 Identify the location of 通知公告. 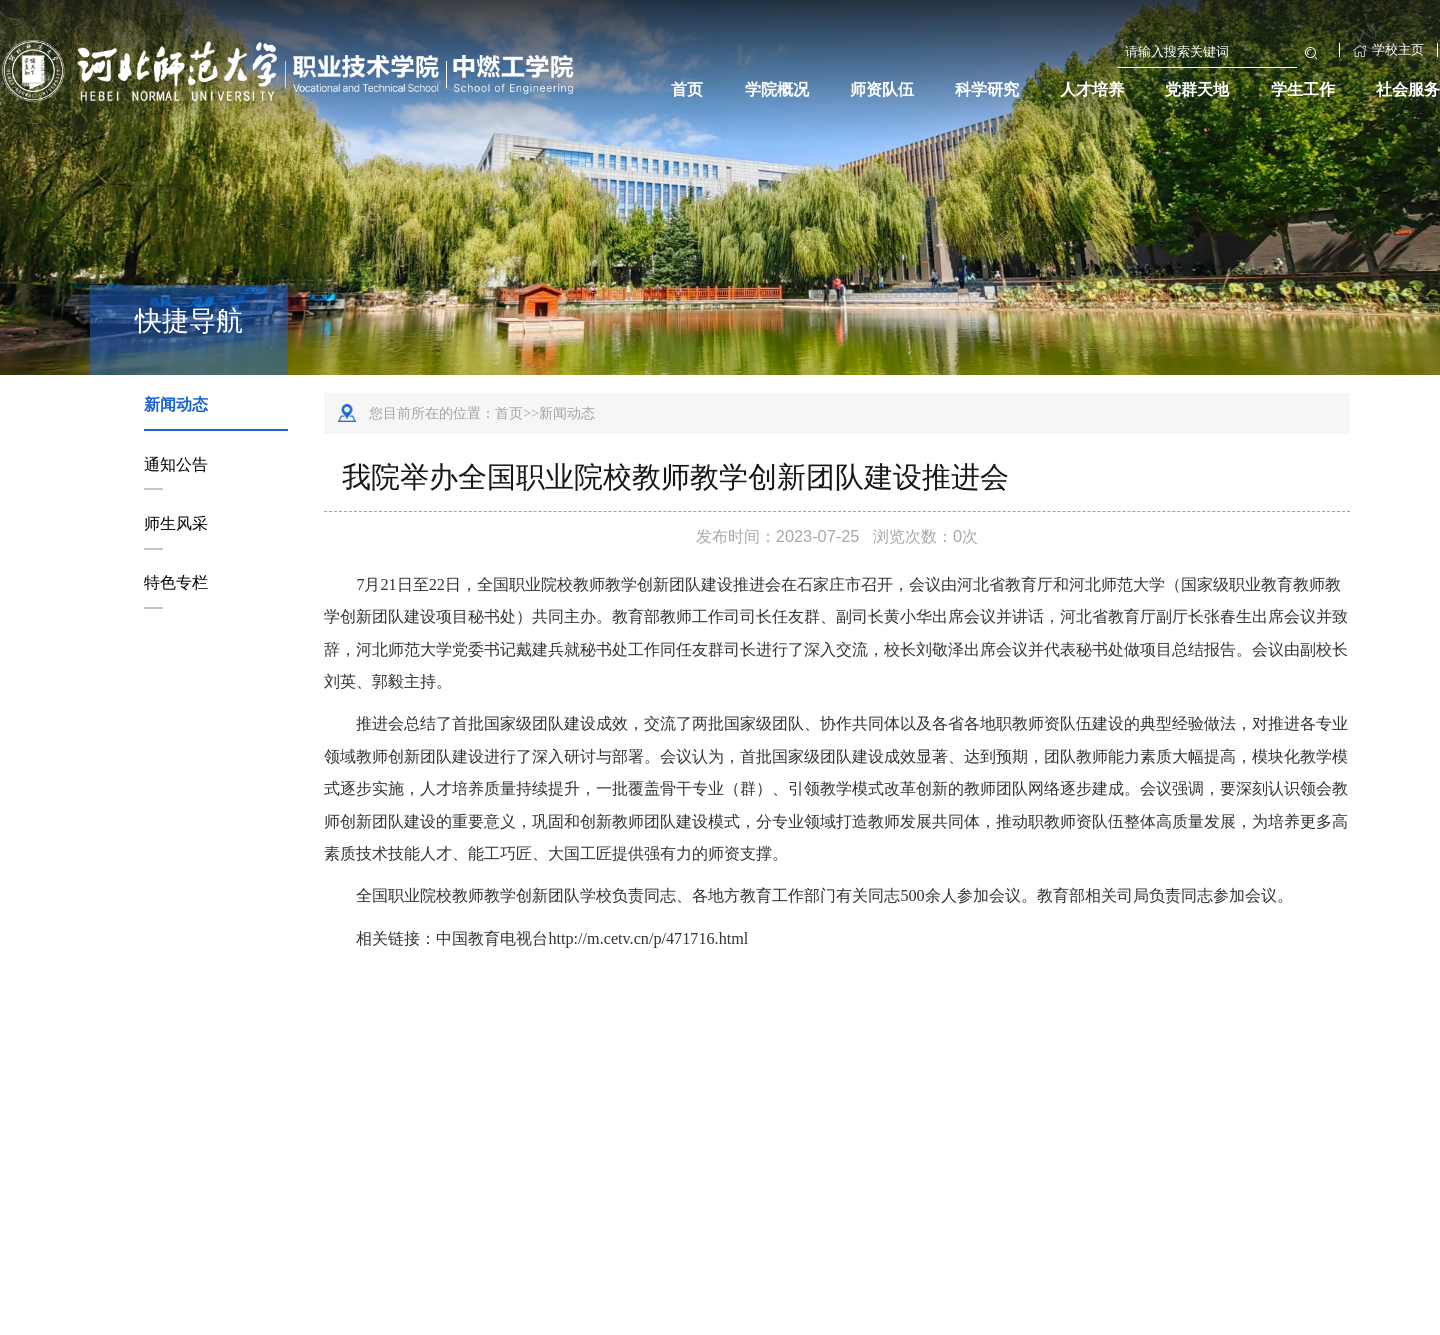
(176, 464).